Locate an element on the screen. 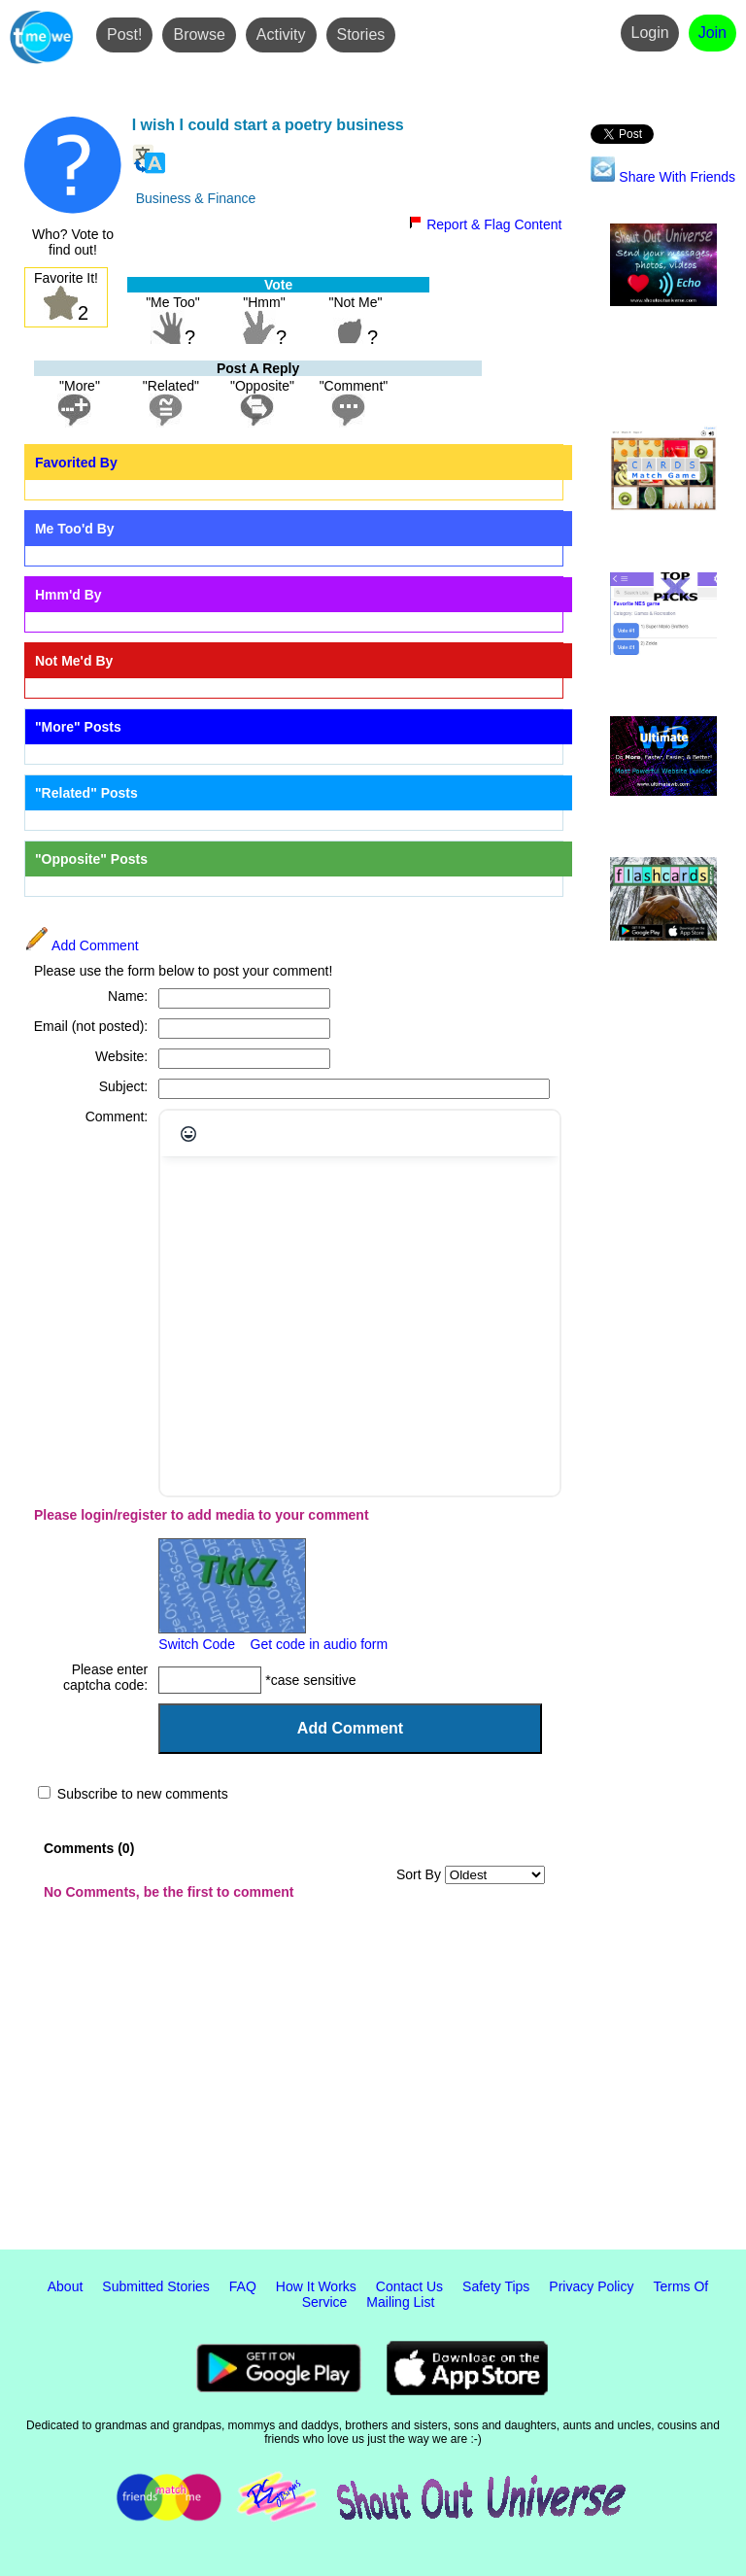 The height and width of the screenshot is (2576, 746). Mailing List is located at coordinates (400, 2302).